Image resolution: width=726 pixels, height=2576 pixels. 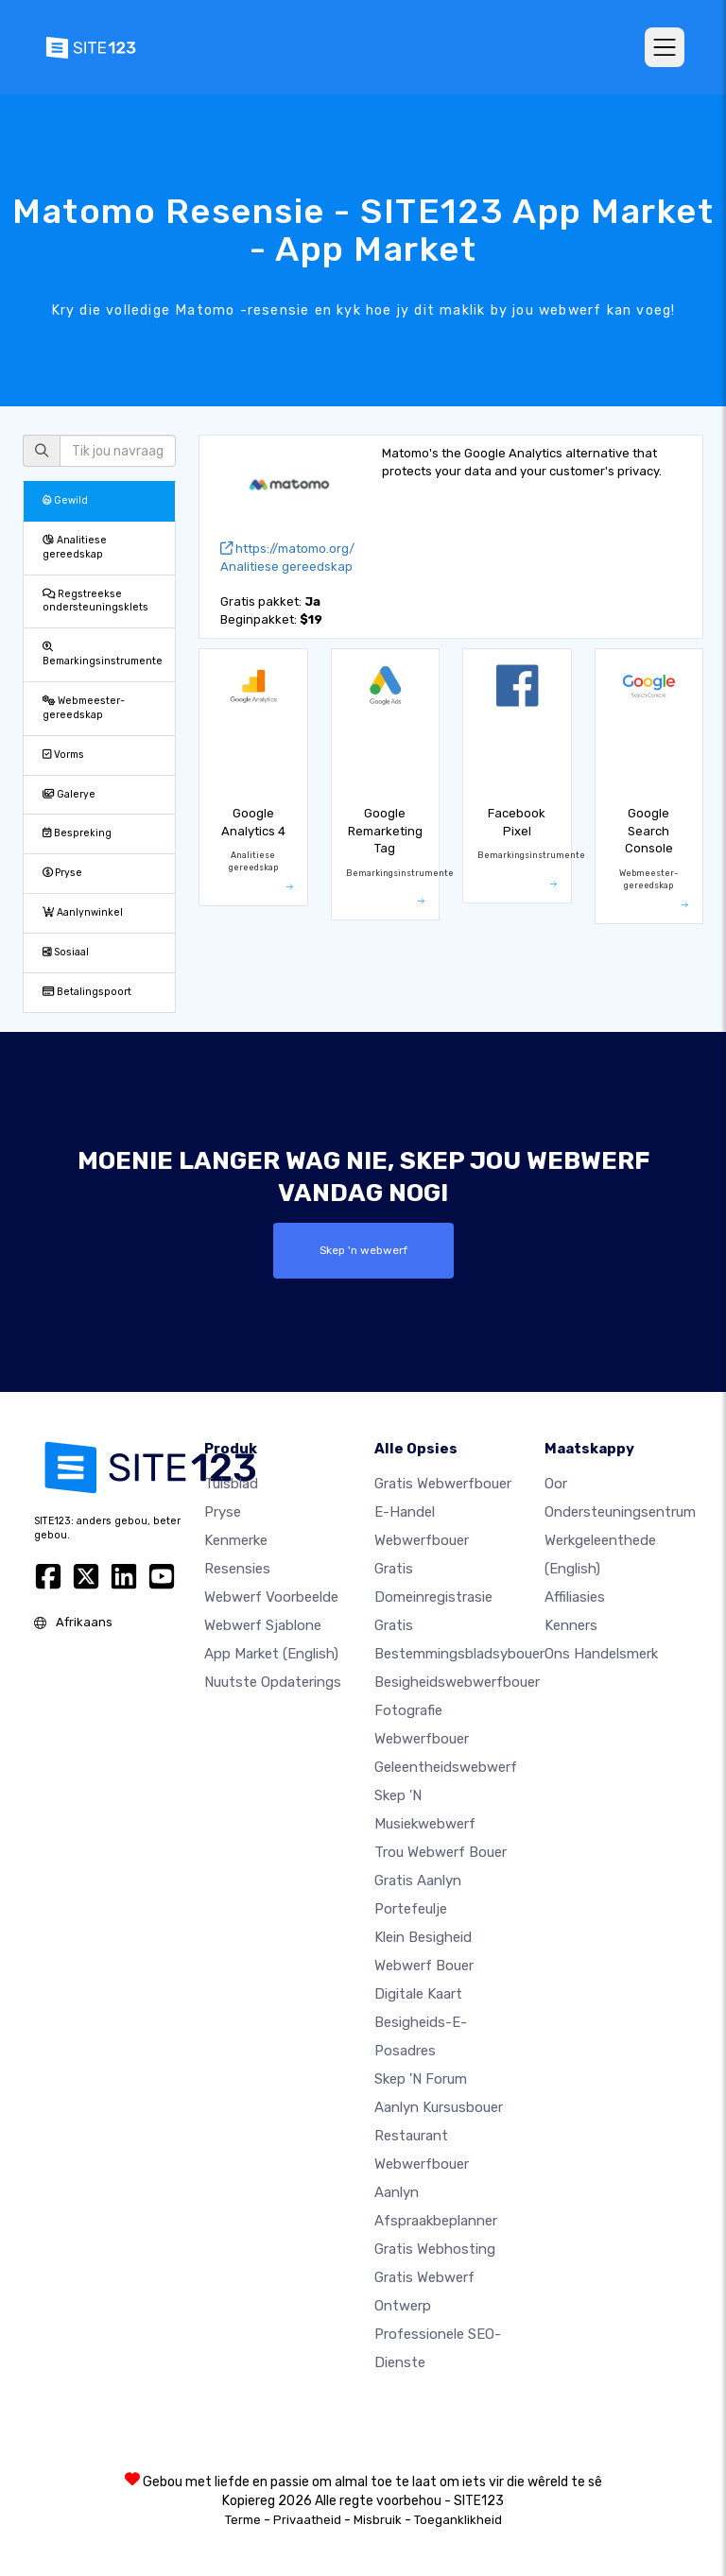 I want to click on Nuutste opdaterings, so click(x=272, y=1681).